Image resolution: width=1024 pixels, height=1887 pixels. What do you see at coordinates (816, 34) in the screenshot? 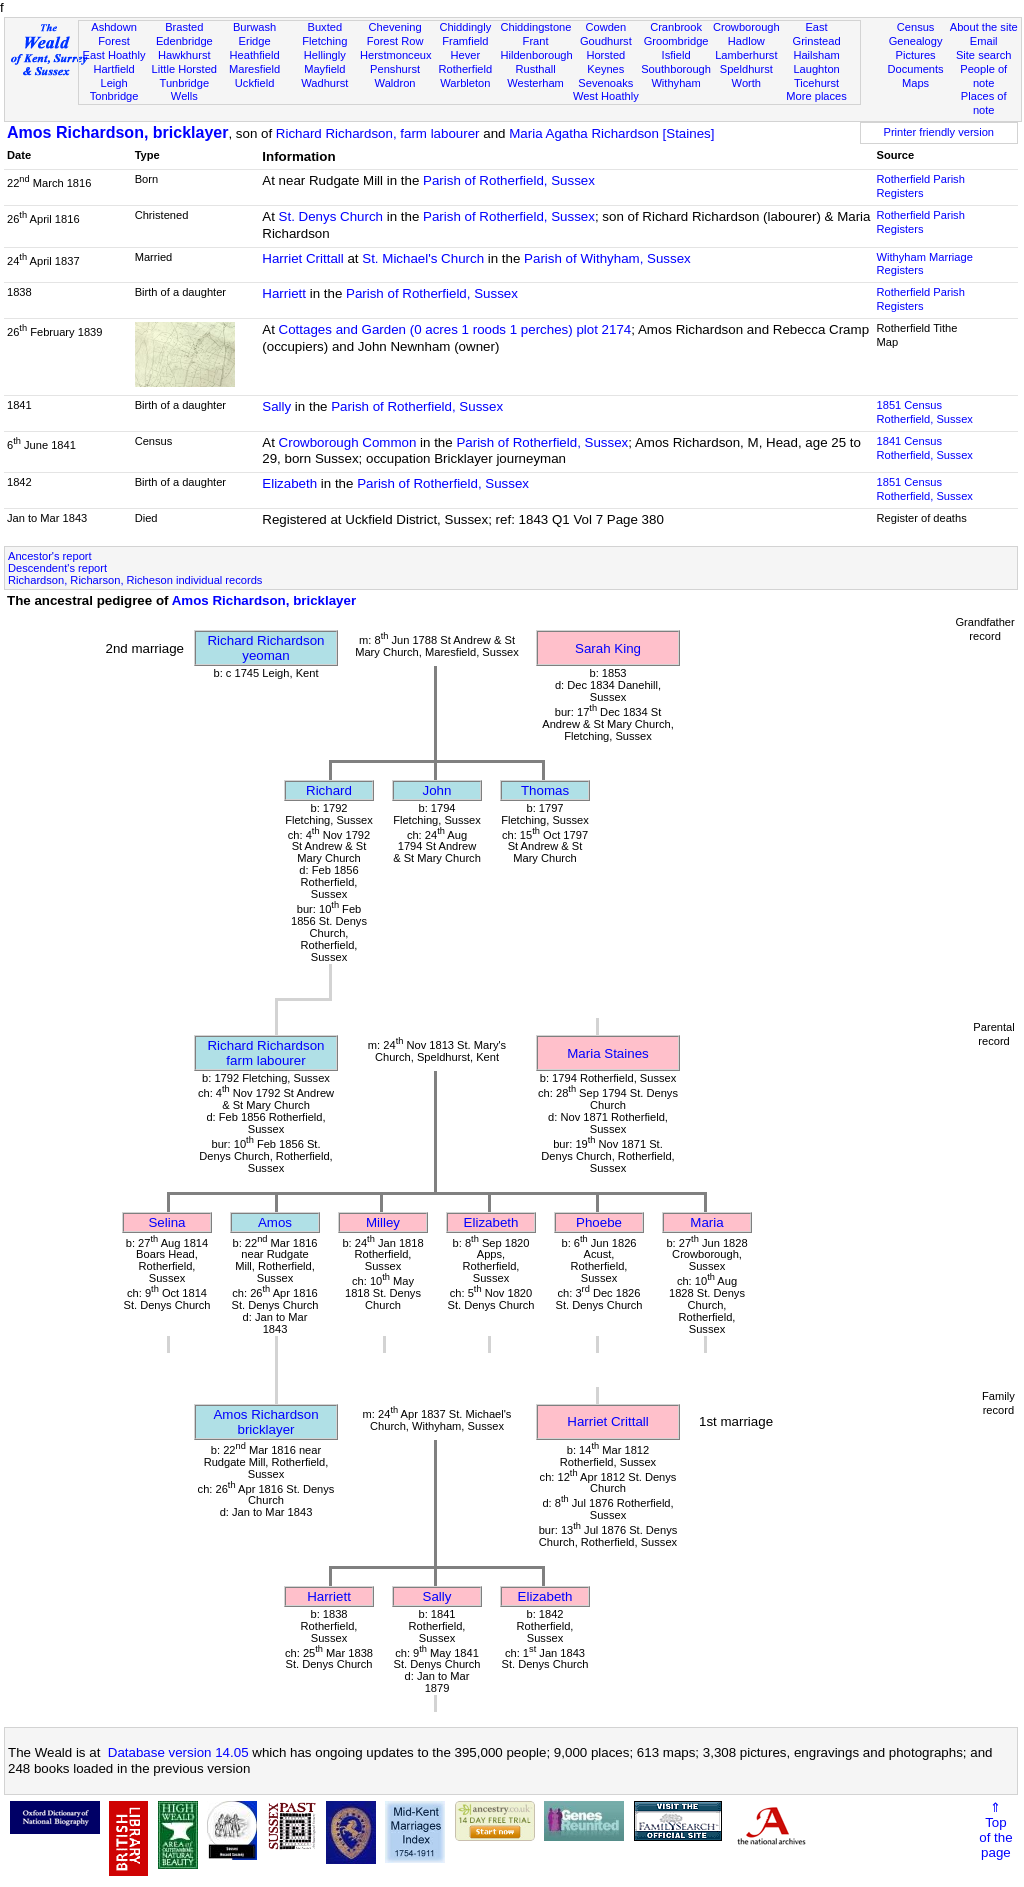
I see `East Grinstead` at bounding box center [816, 34].